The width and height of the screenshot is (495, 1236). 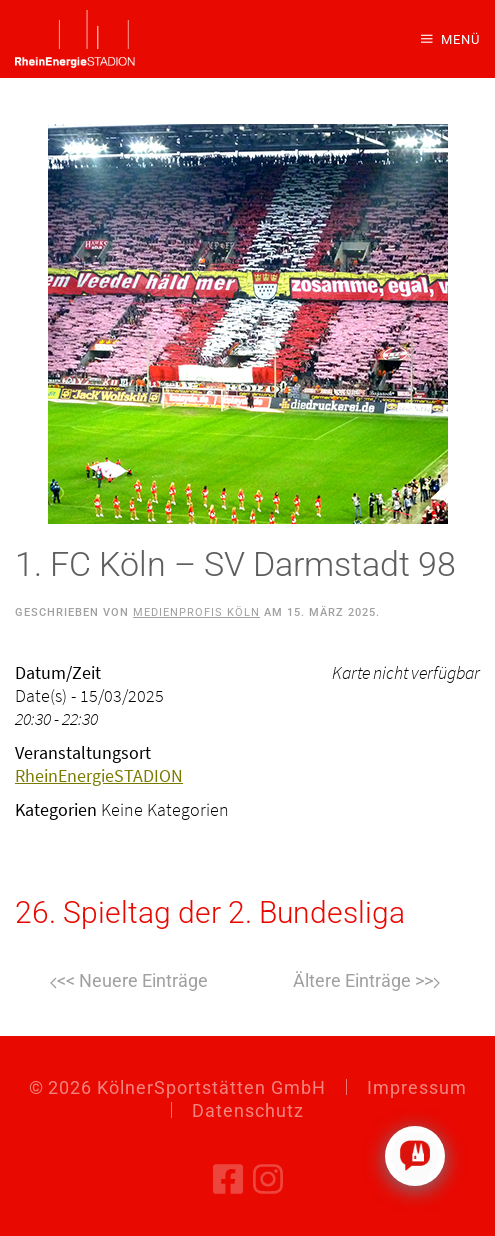 I want to click on Weiter [Nächste Seite], so click(x=366, y=983).